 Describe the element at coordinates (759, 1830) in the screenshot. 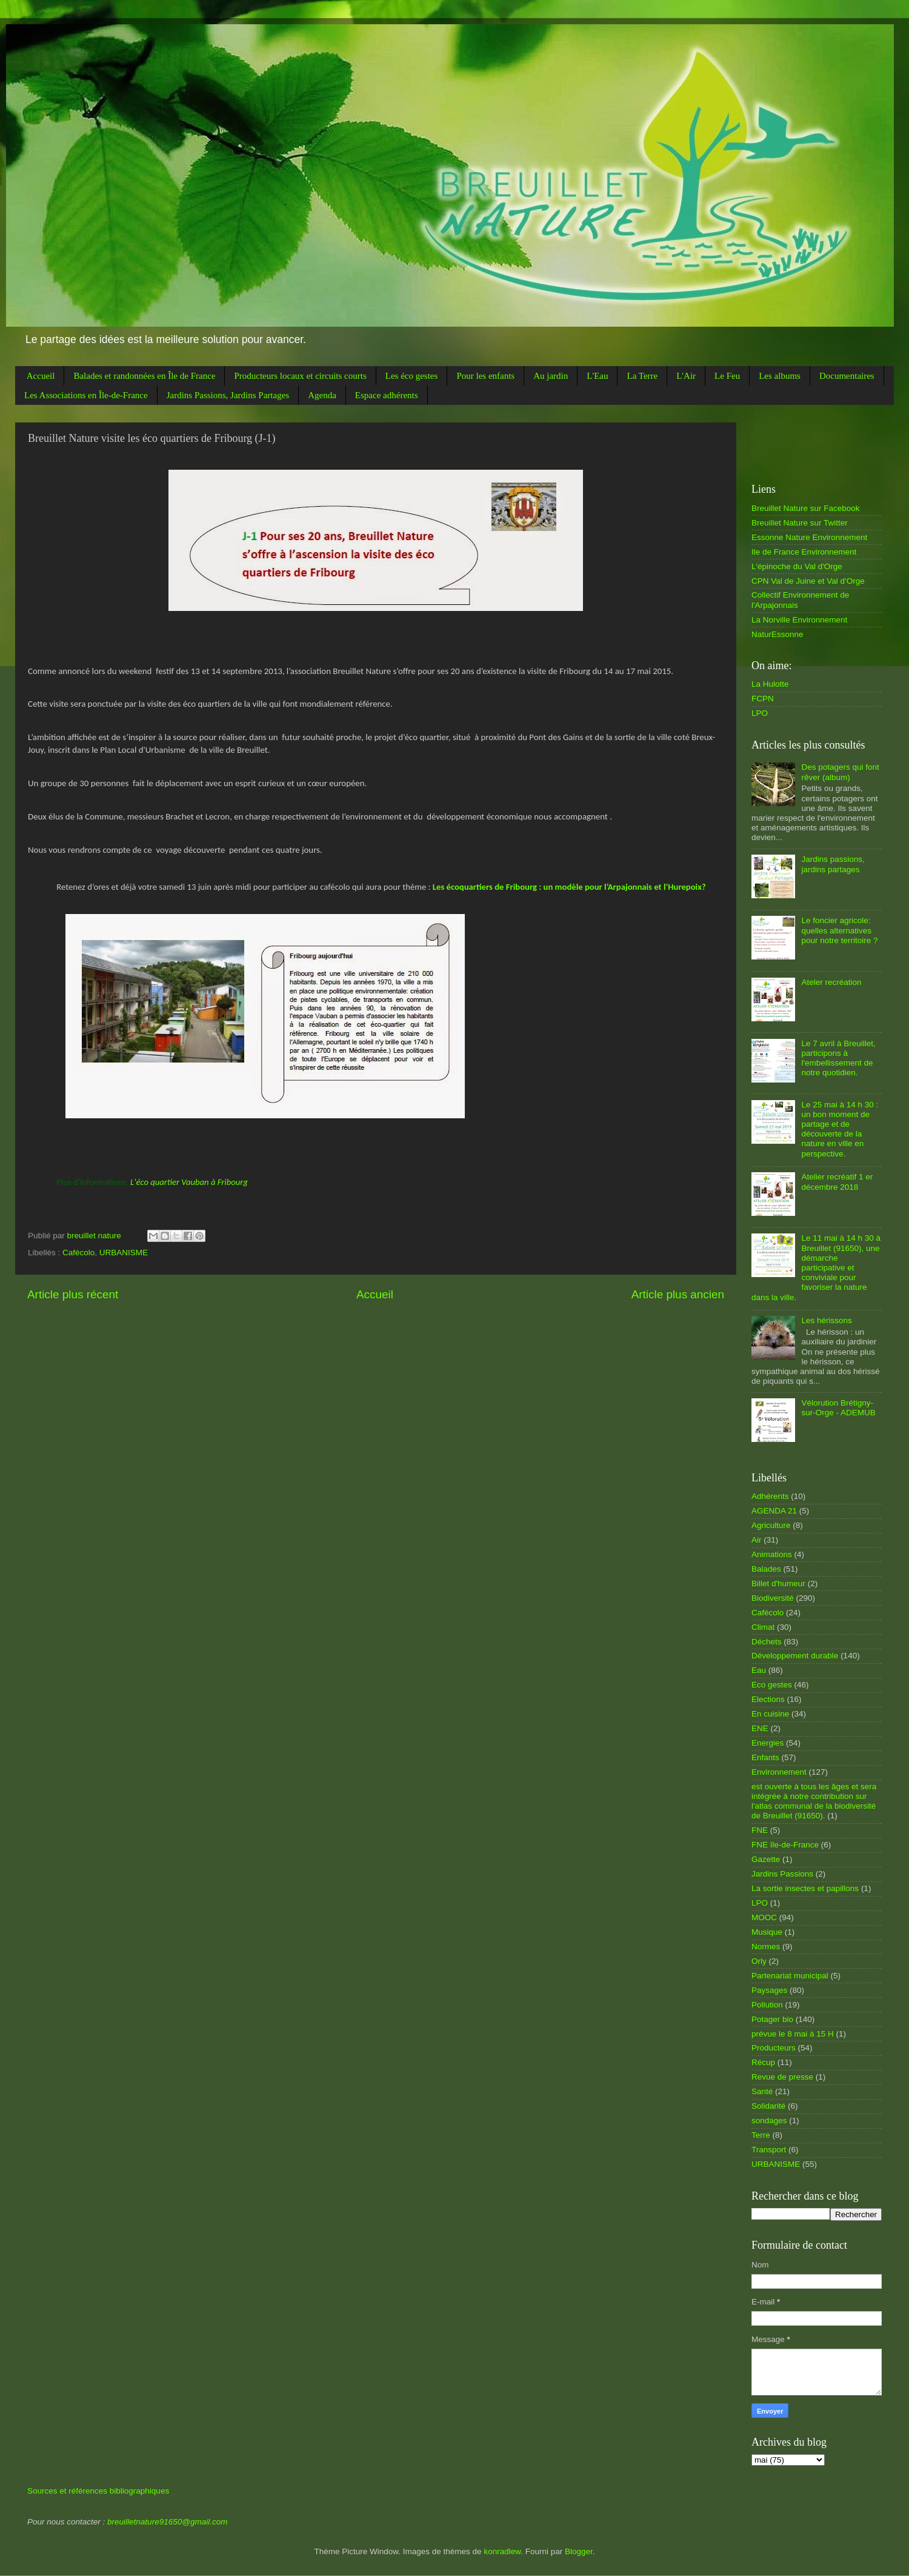

I see `FNE` at that location.